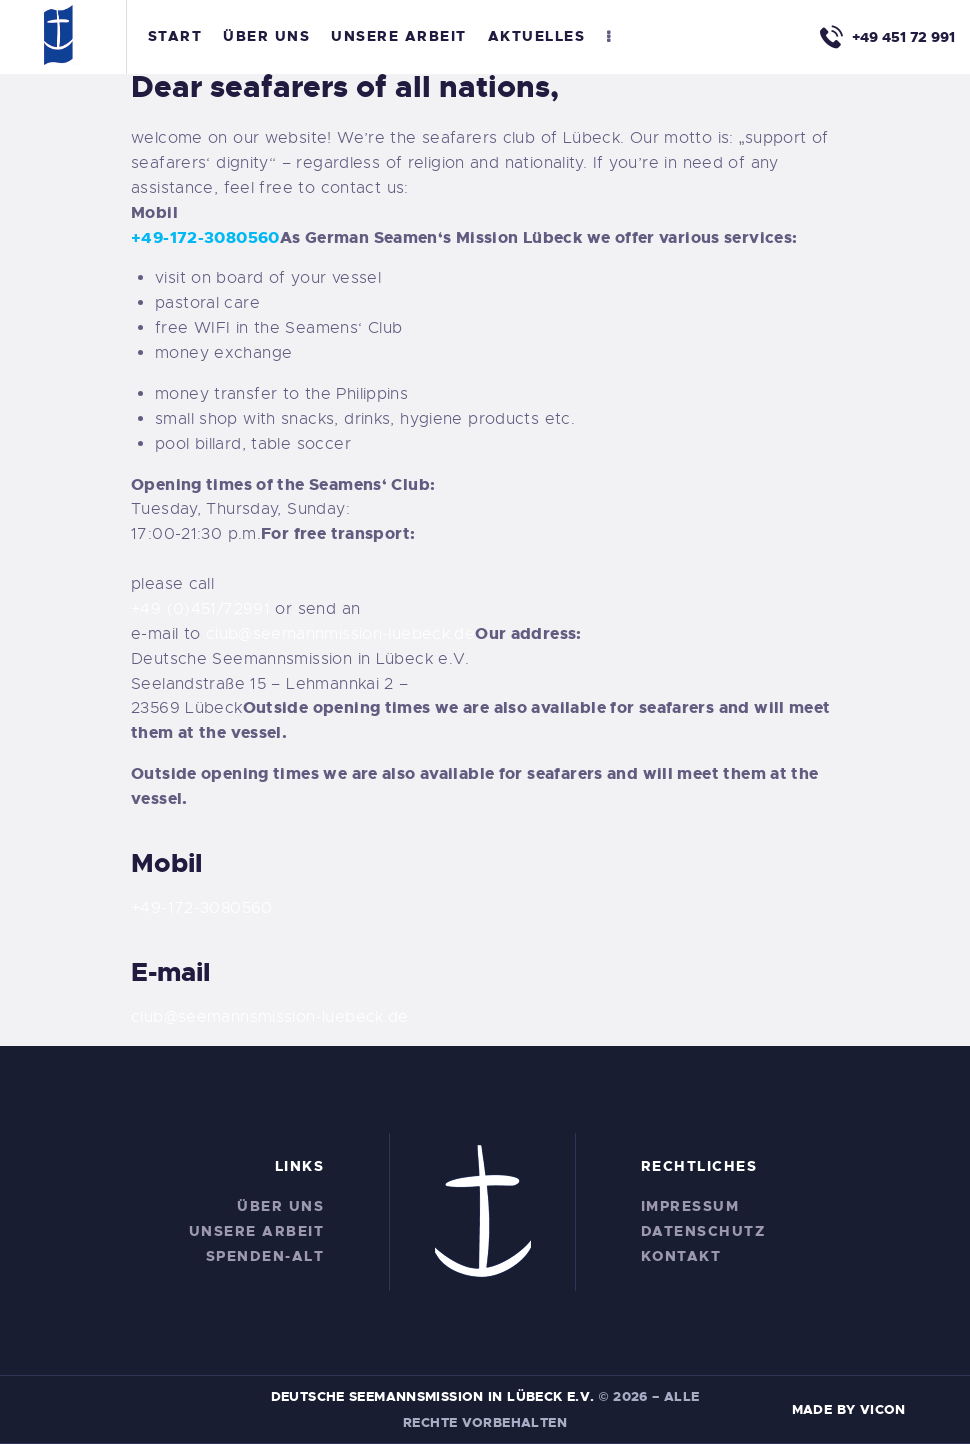 This screenshot has width=970, height=1444. What do you see at coordinates (849, 1409) in the screenshot?
I see `Made by Vicon` at bounding box center [849, 1409].